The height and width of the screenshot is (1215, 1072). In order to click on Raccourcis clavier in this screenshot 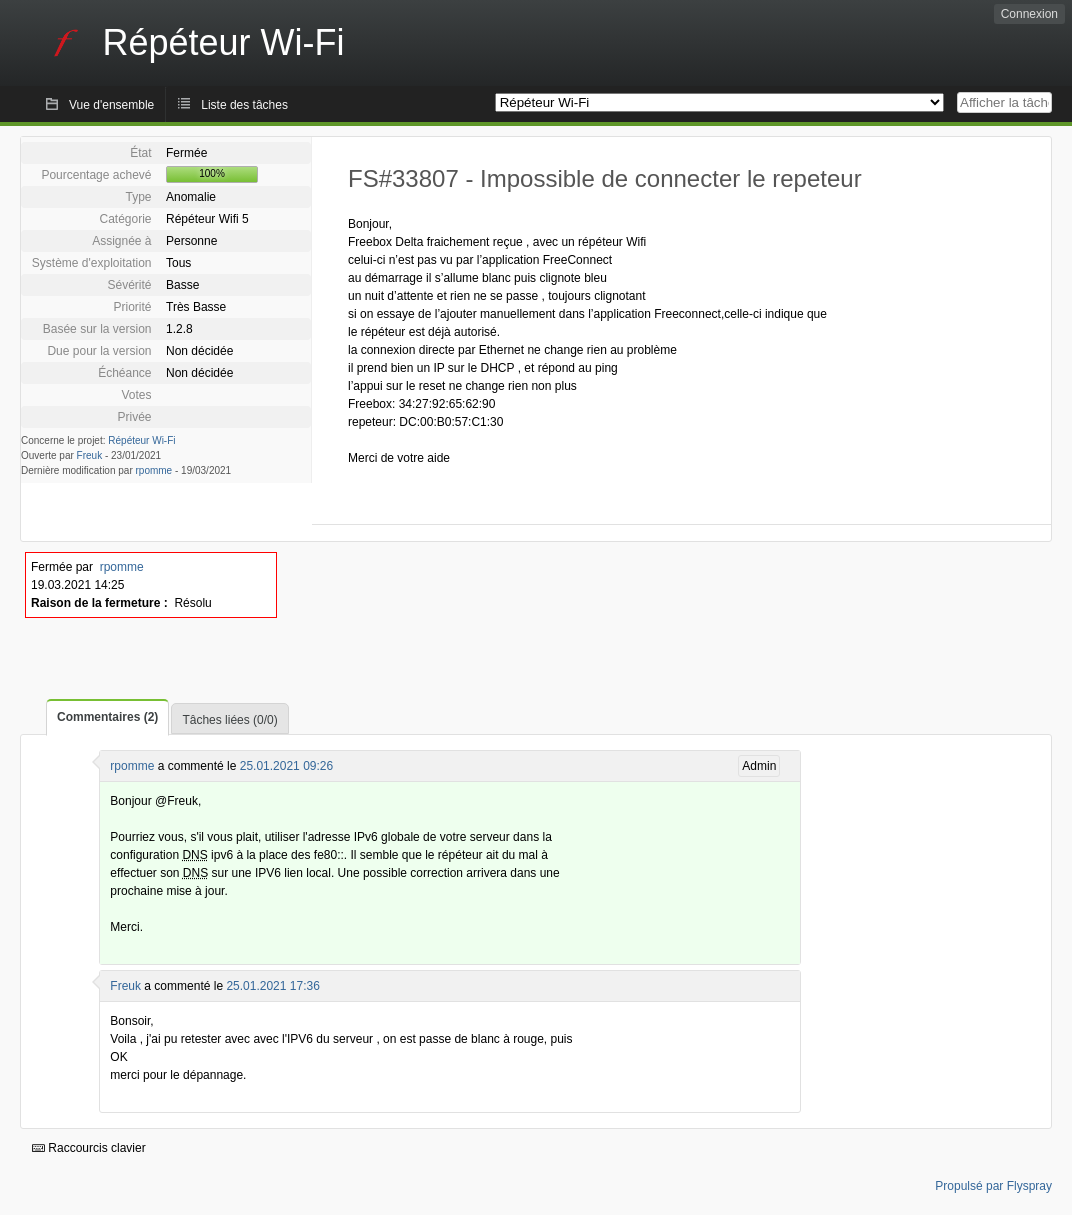, I will do `click(89, 1148)`.